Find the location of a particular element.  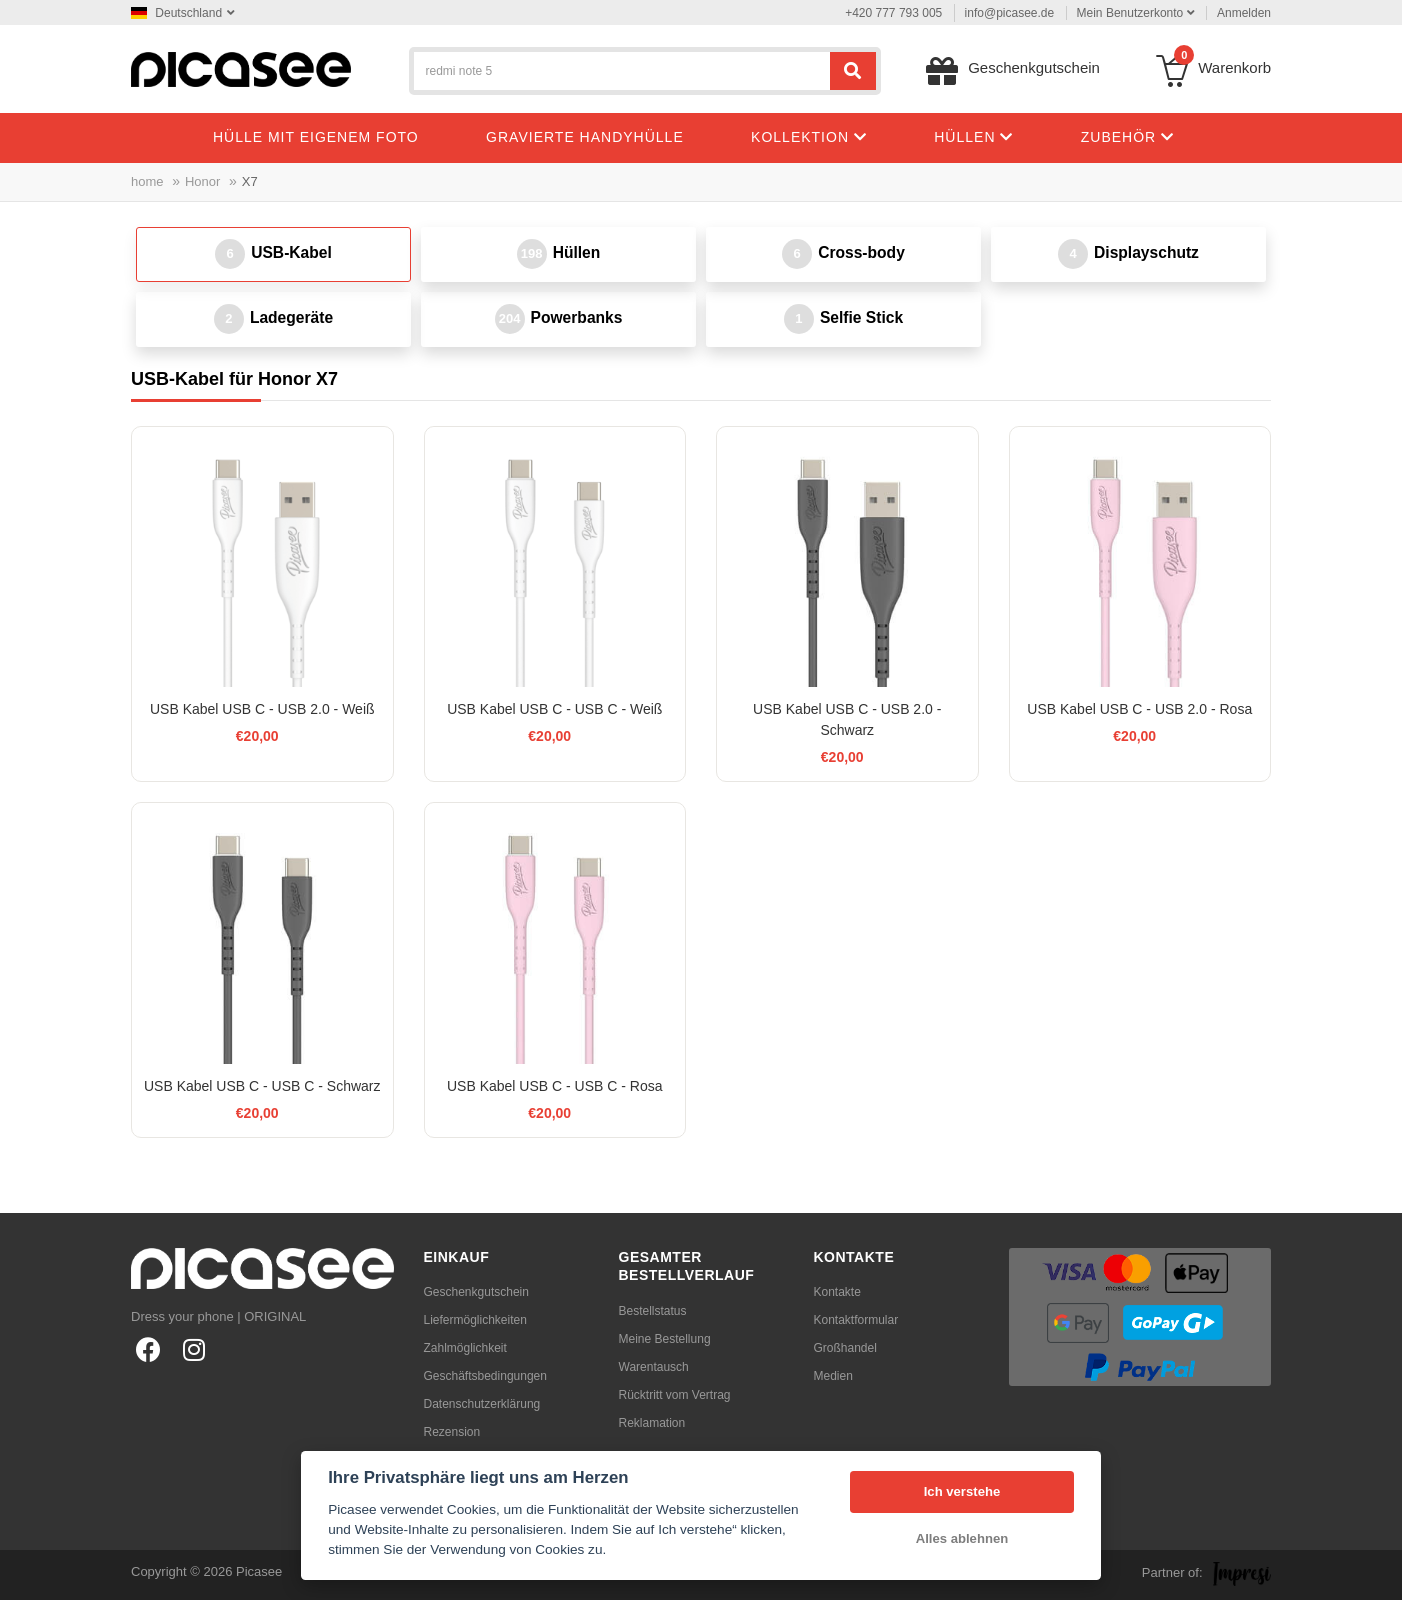

+420 777 793 005 is located at coordinates (893, 13).